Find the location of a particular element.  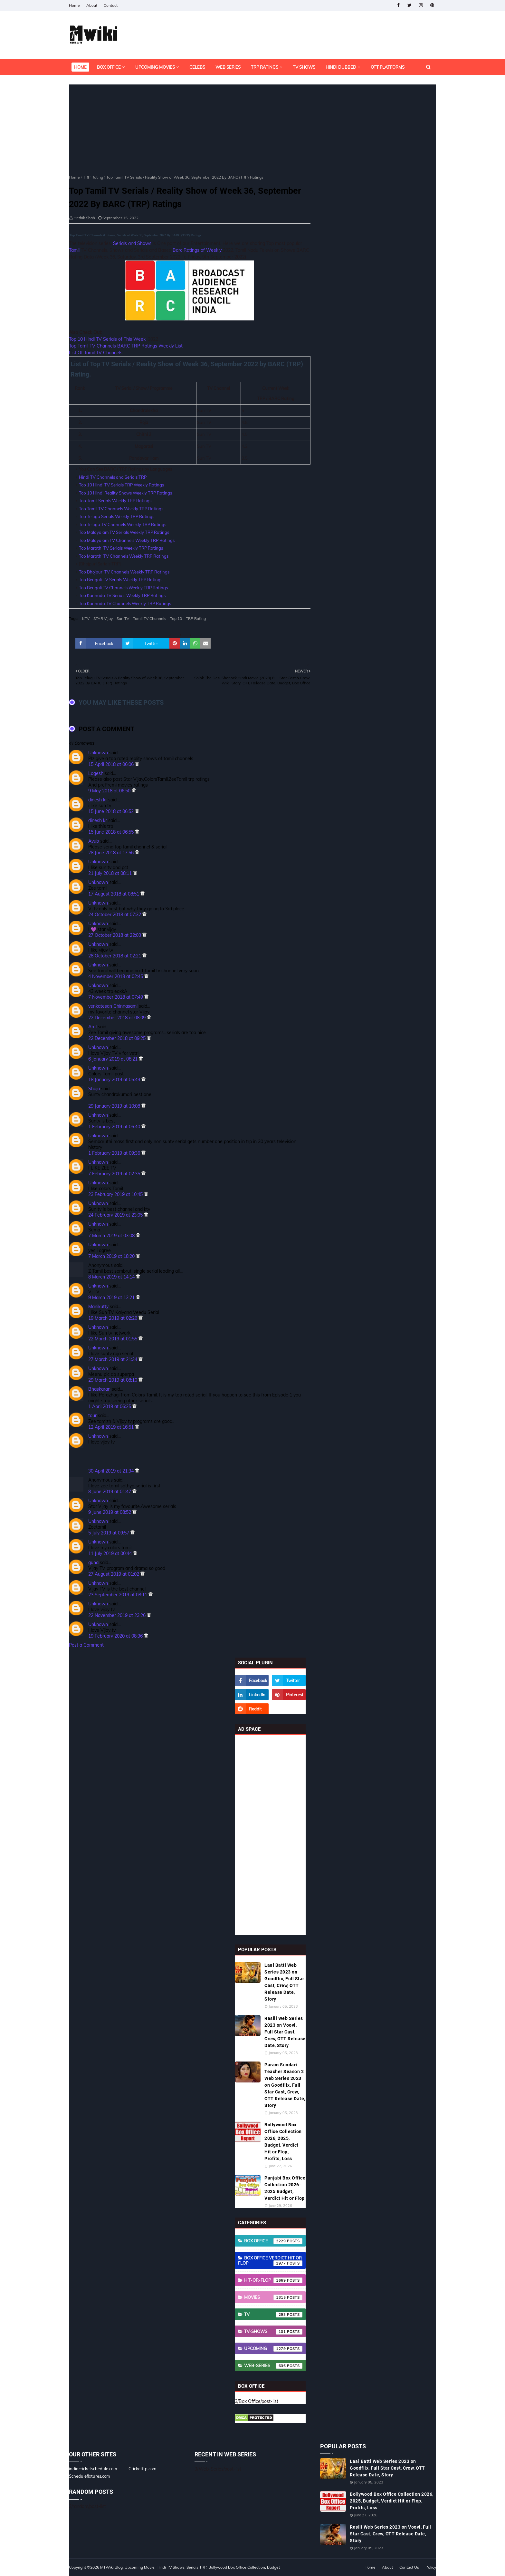

Top 10 is located at coordinates (176, 618).